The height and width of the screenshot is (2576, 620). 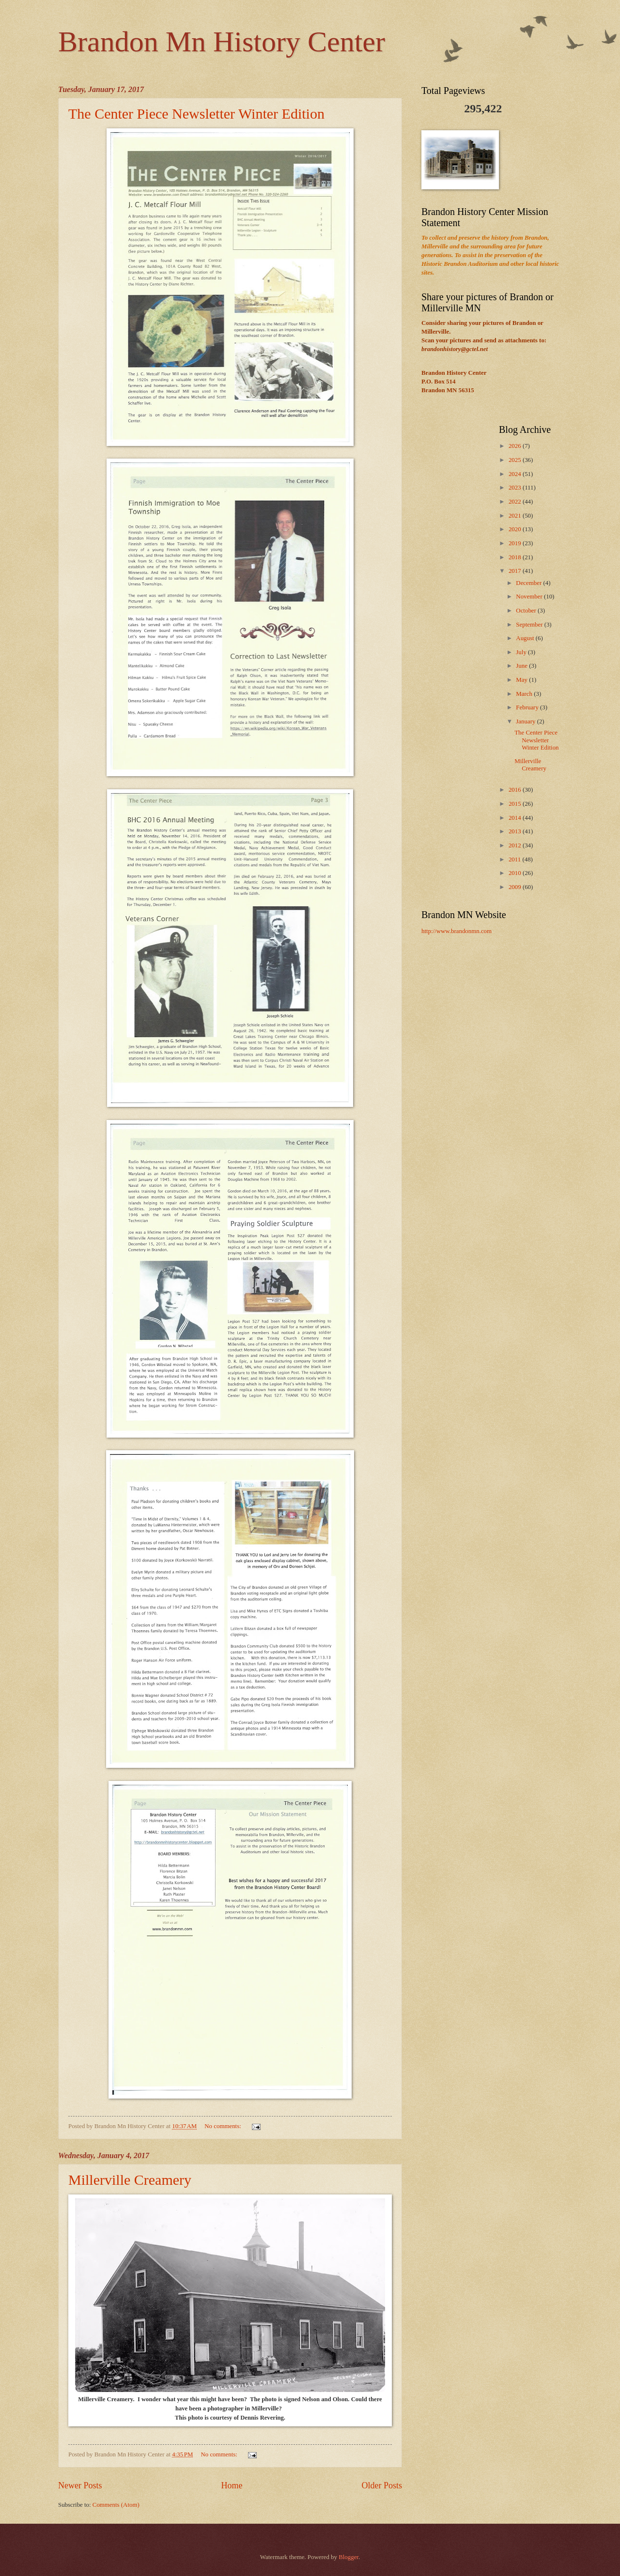 What do you see at coordinates (530, 624) in the screenshot?
I see `September` at bounding box center [530, 624].